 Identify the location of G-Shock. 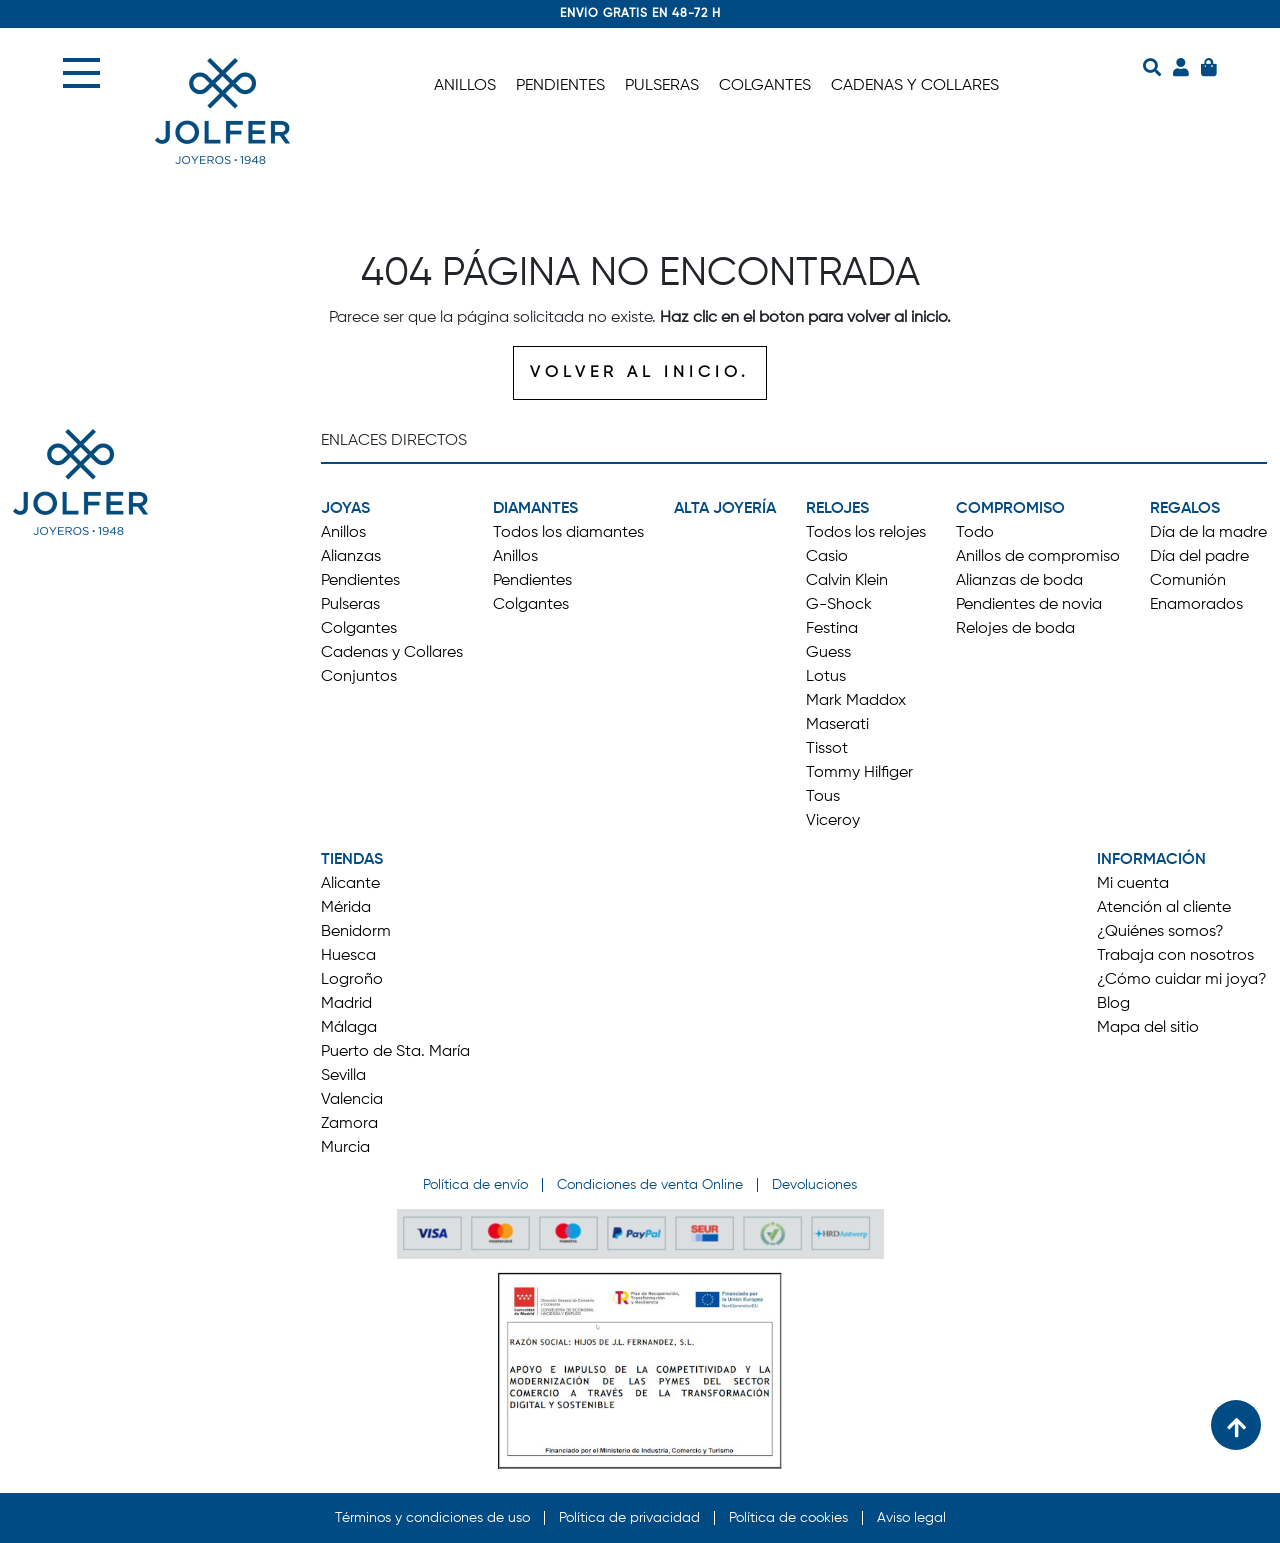
(839, 605).